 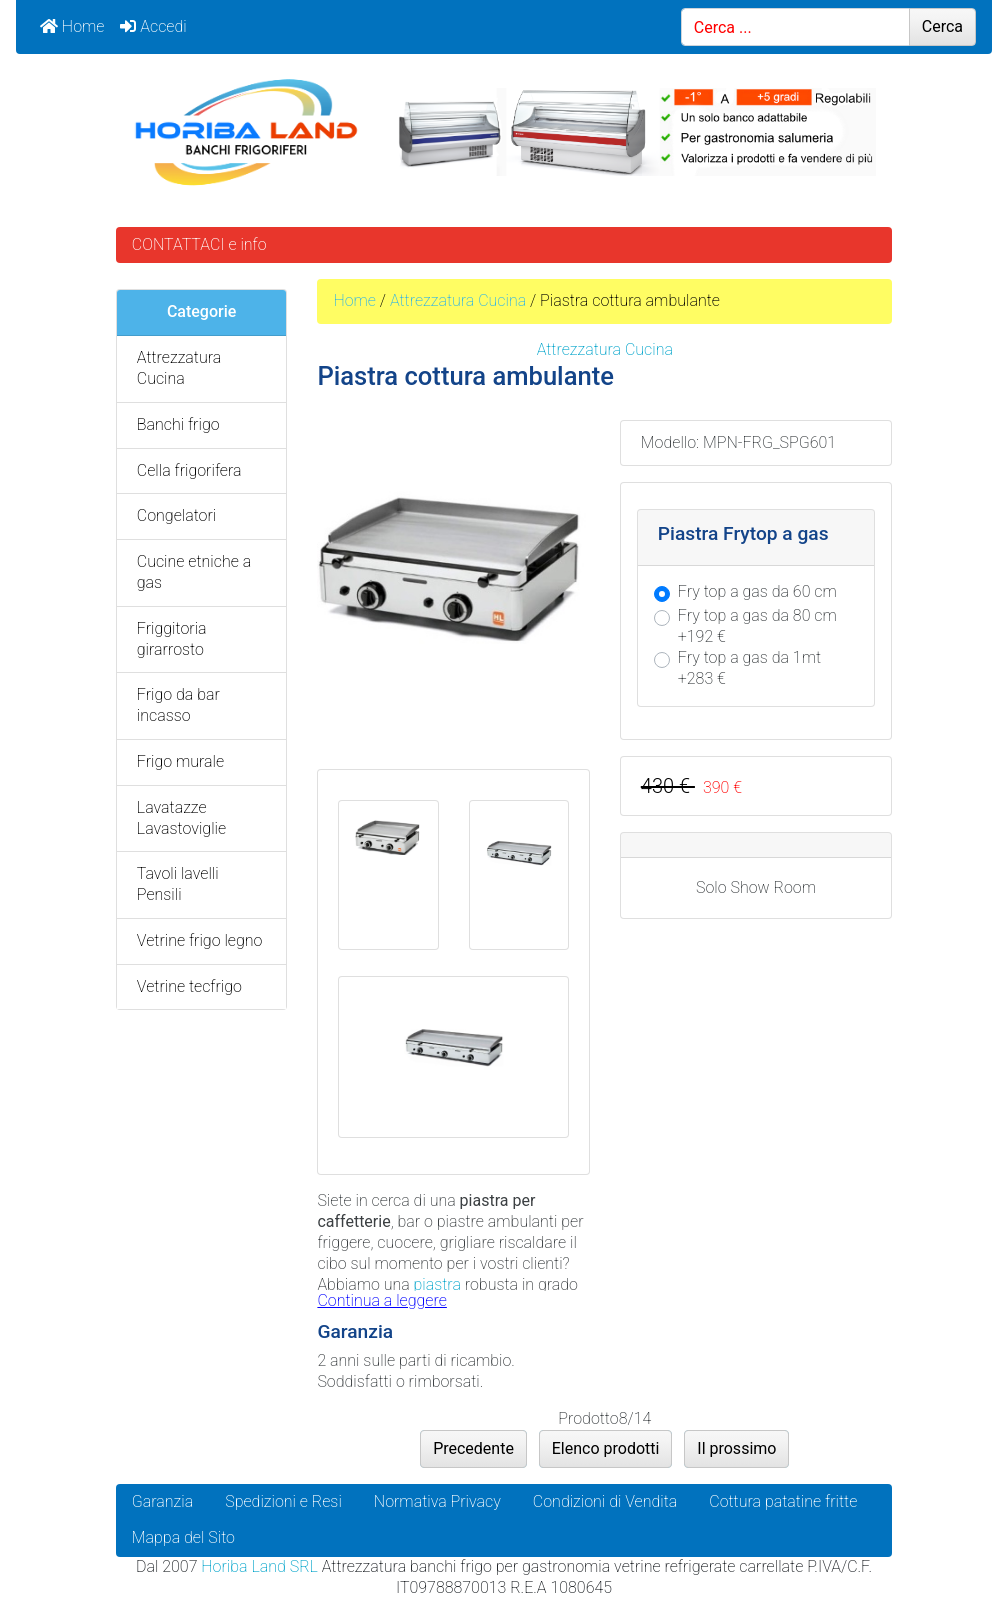 I want to click on Fry top a gas da 60 cm, so click(x=757, y=591).